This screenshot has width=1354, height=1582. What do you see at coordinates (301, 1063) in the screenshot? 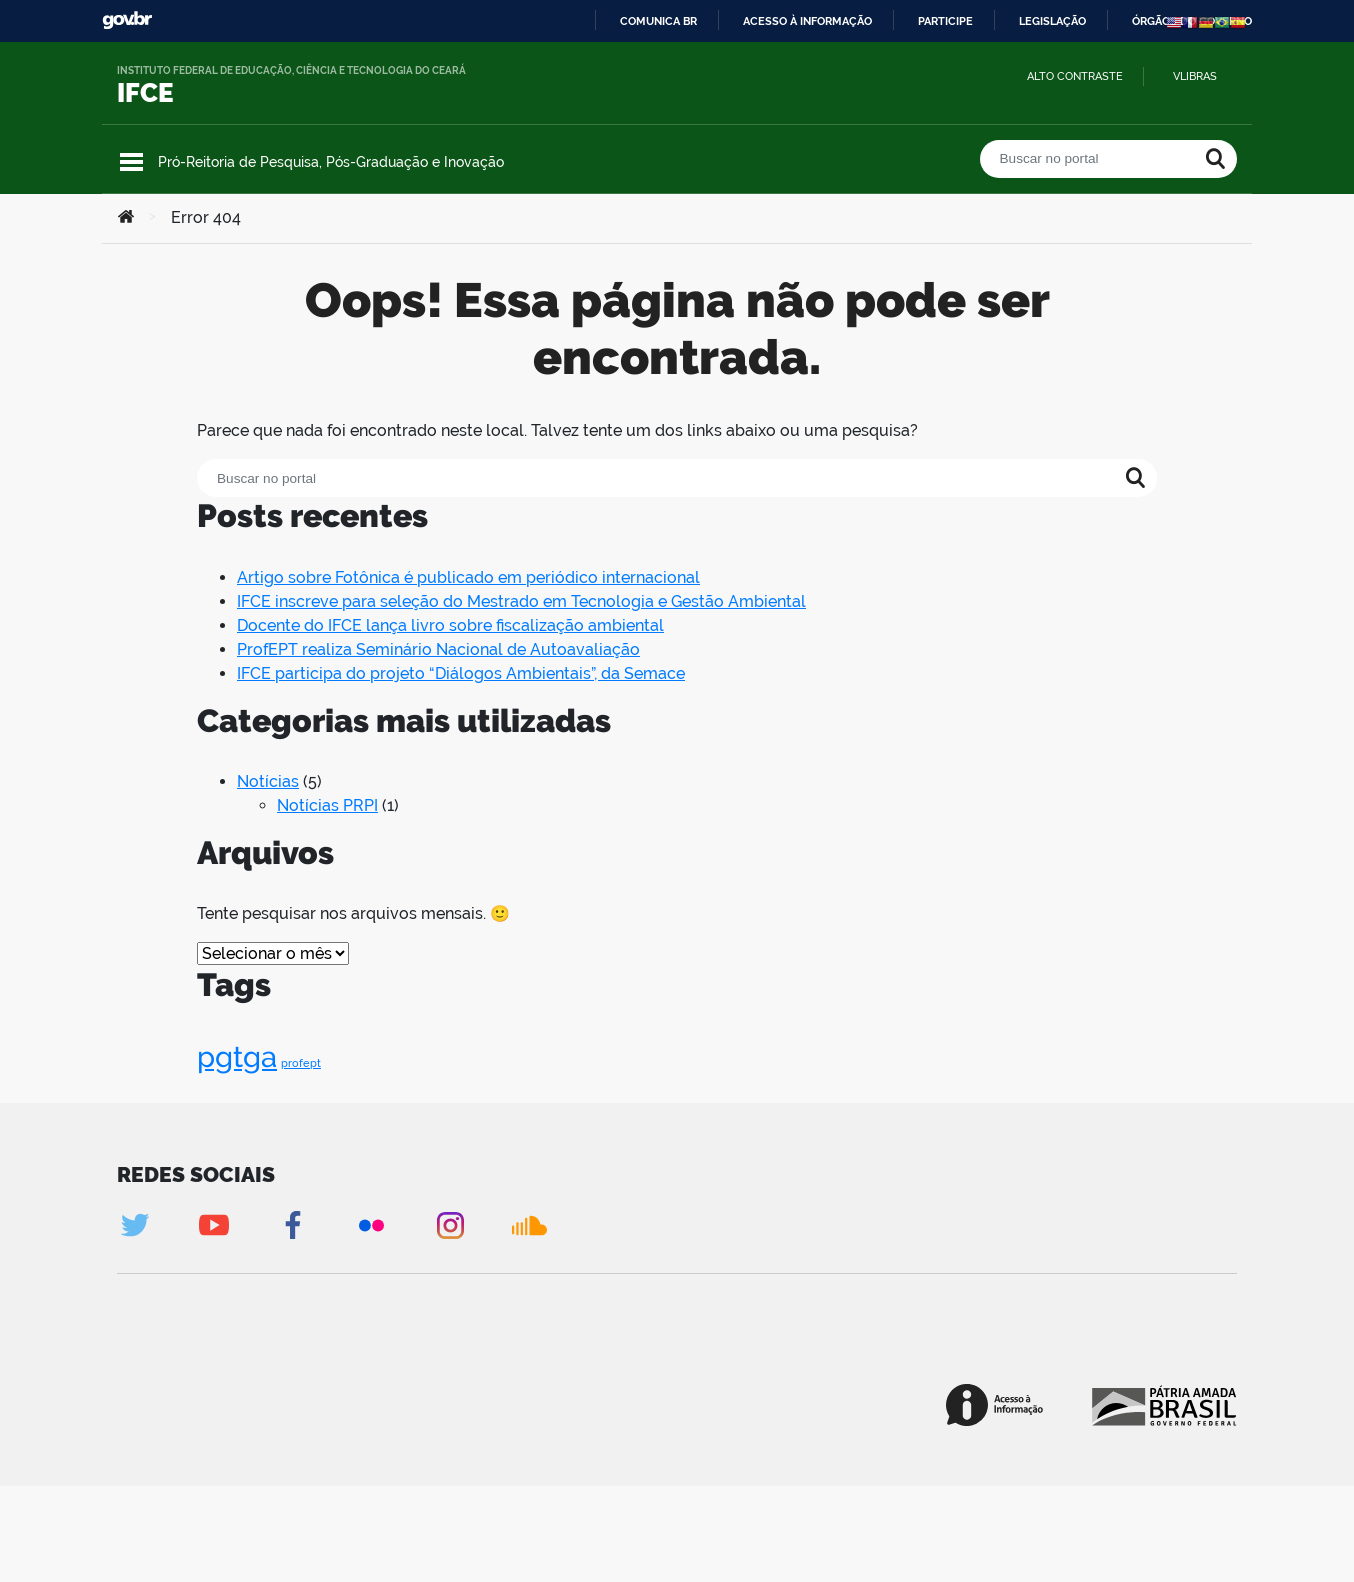
I see `profept [profept (1 item)]` at bounding box center [301, 1063].